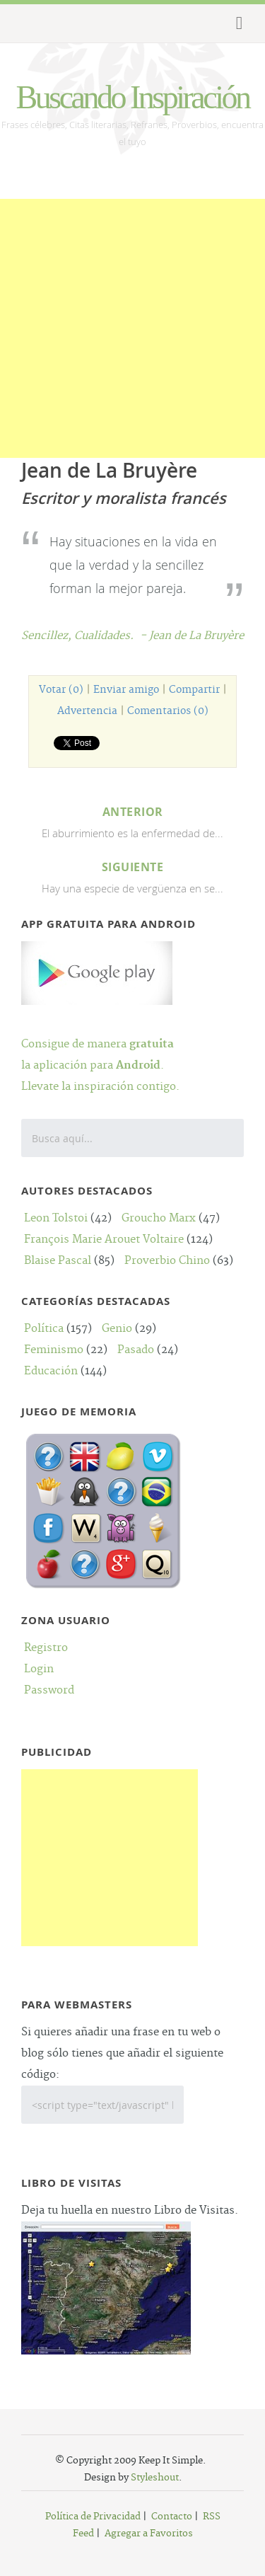 Image resolution: width=265 pixels, height=2576 pixels. What do you see at coordinates (149, 2533) in the screenshot?
I see `Agregar a Favoritos` at bounding box center [149, 2533].